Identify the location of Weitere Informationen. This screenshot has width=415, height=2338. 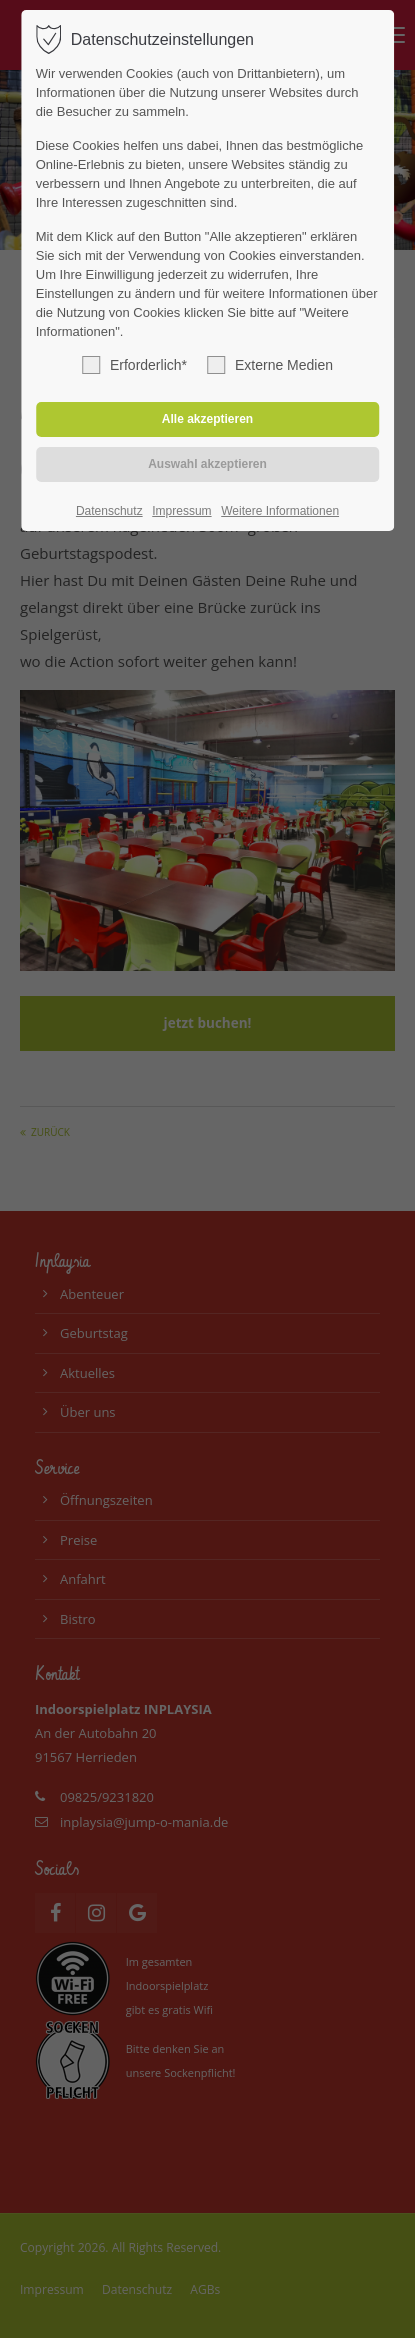
(280, 511).